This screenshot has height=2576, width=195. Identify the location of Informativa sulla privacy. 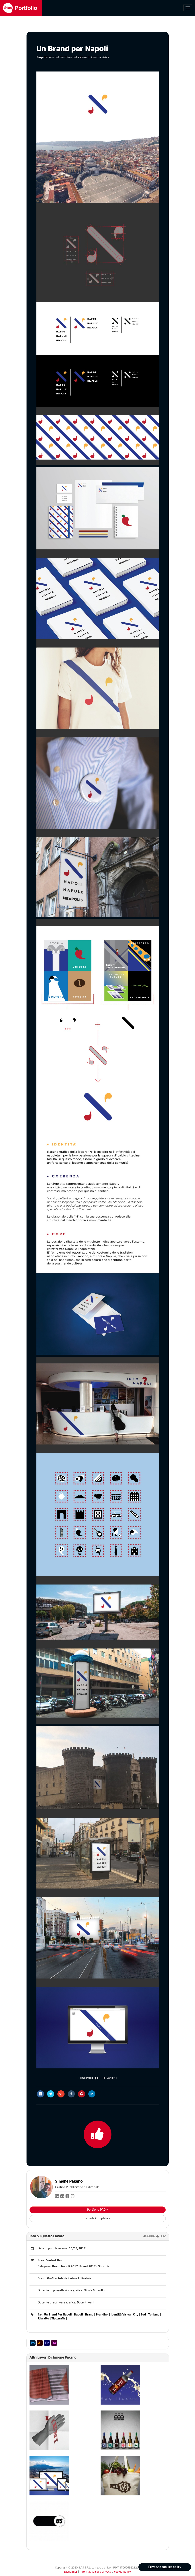
(96, 2572).